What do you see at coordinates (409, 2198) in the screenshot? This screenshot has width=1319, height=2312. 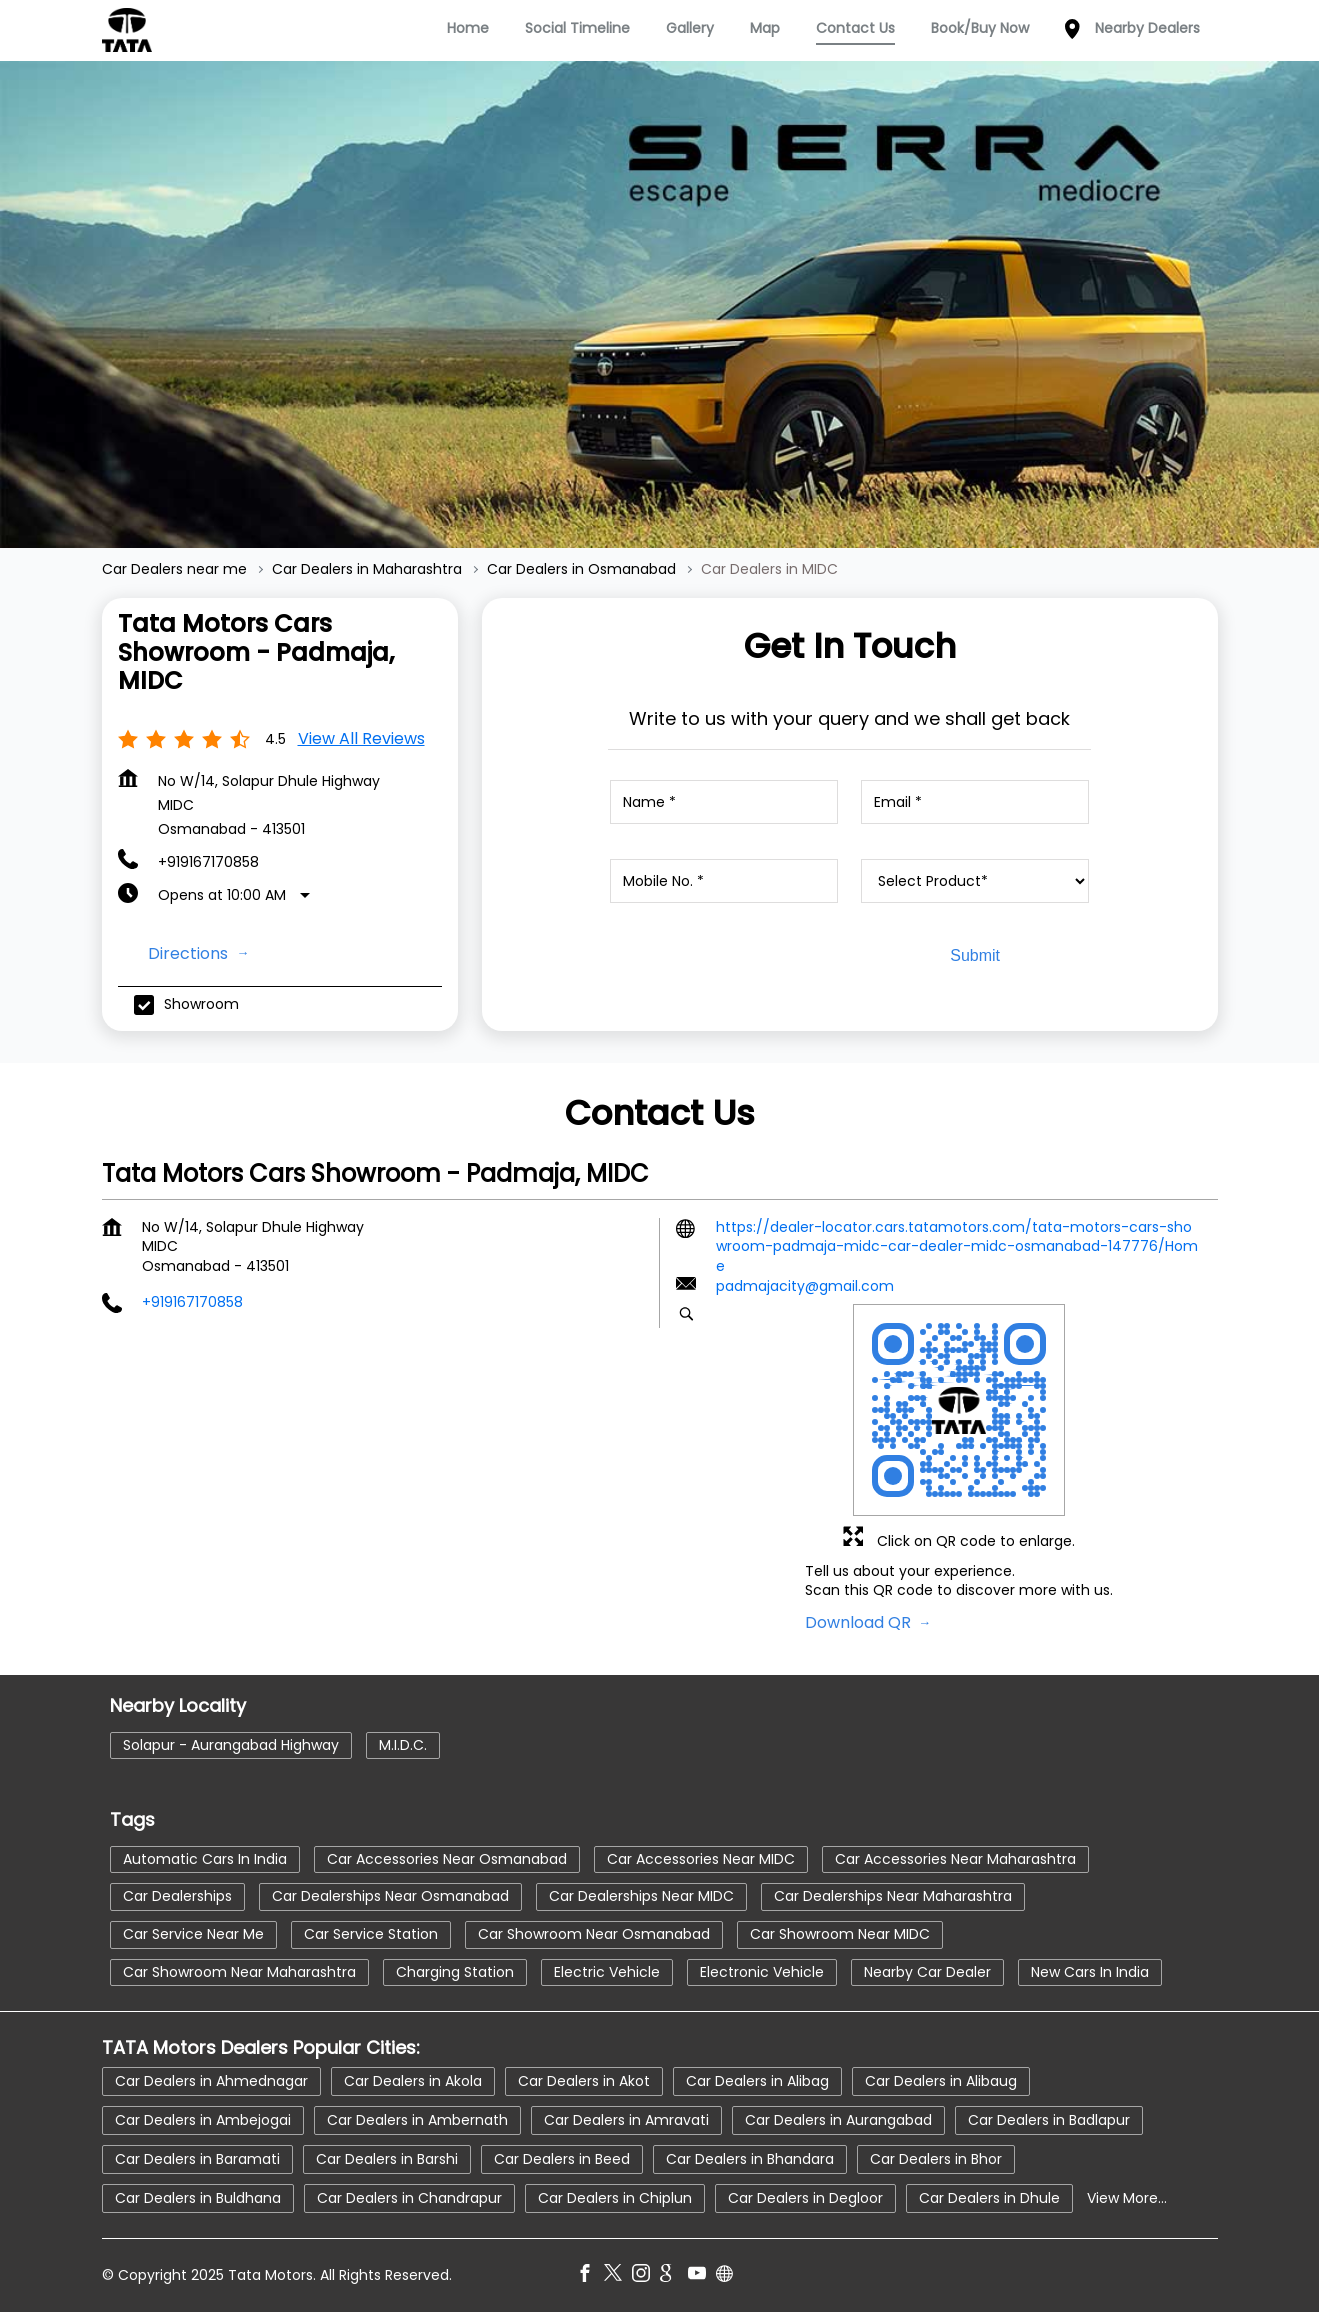 I see `Car Dealers in Chandrapur` at bounding box center [409, 2198].